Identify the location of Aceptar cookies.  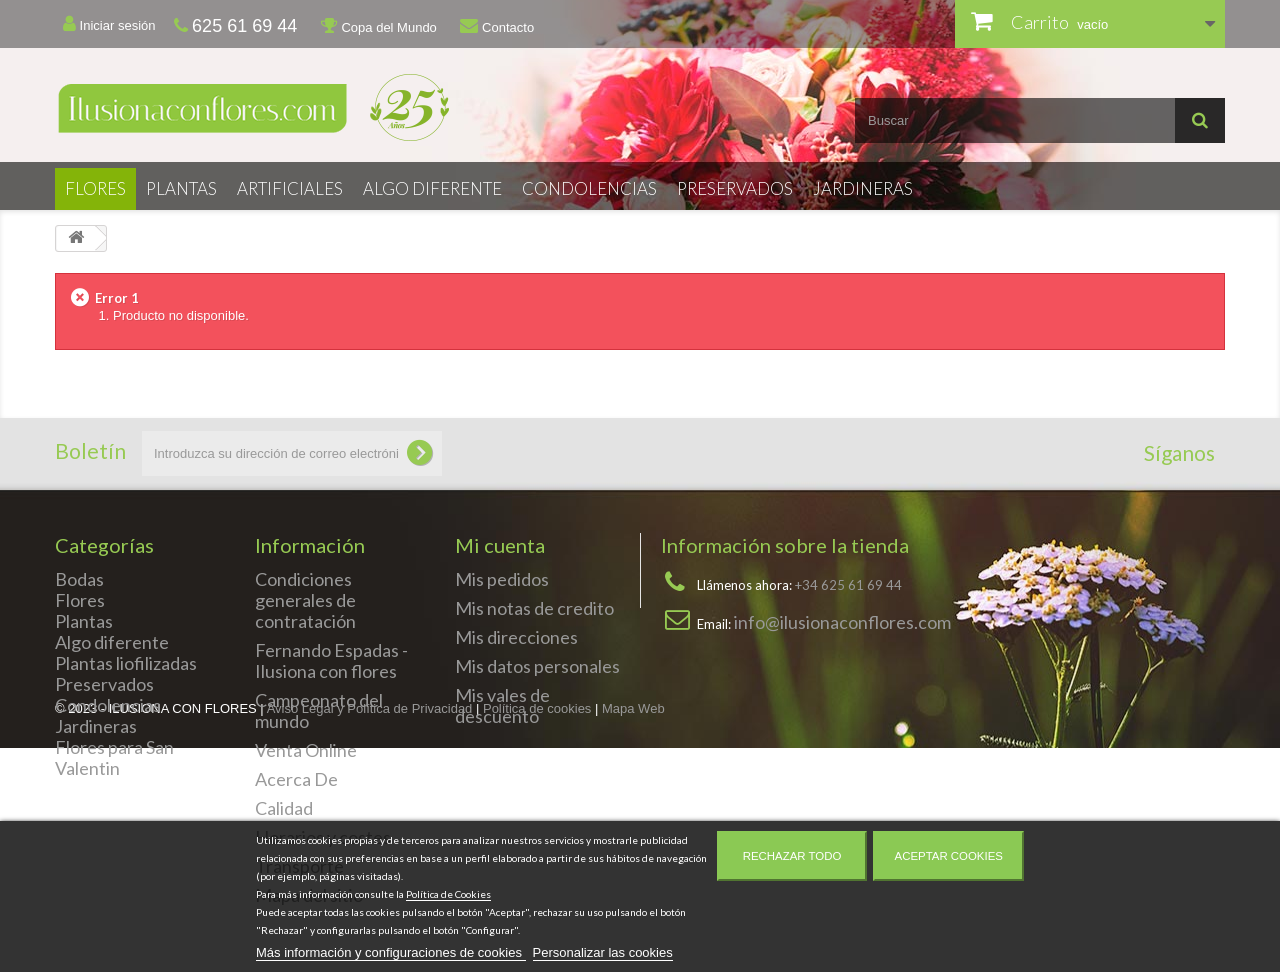
(949, 856).